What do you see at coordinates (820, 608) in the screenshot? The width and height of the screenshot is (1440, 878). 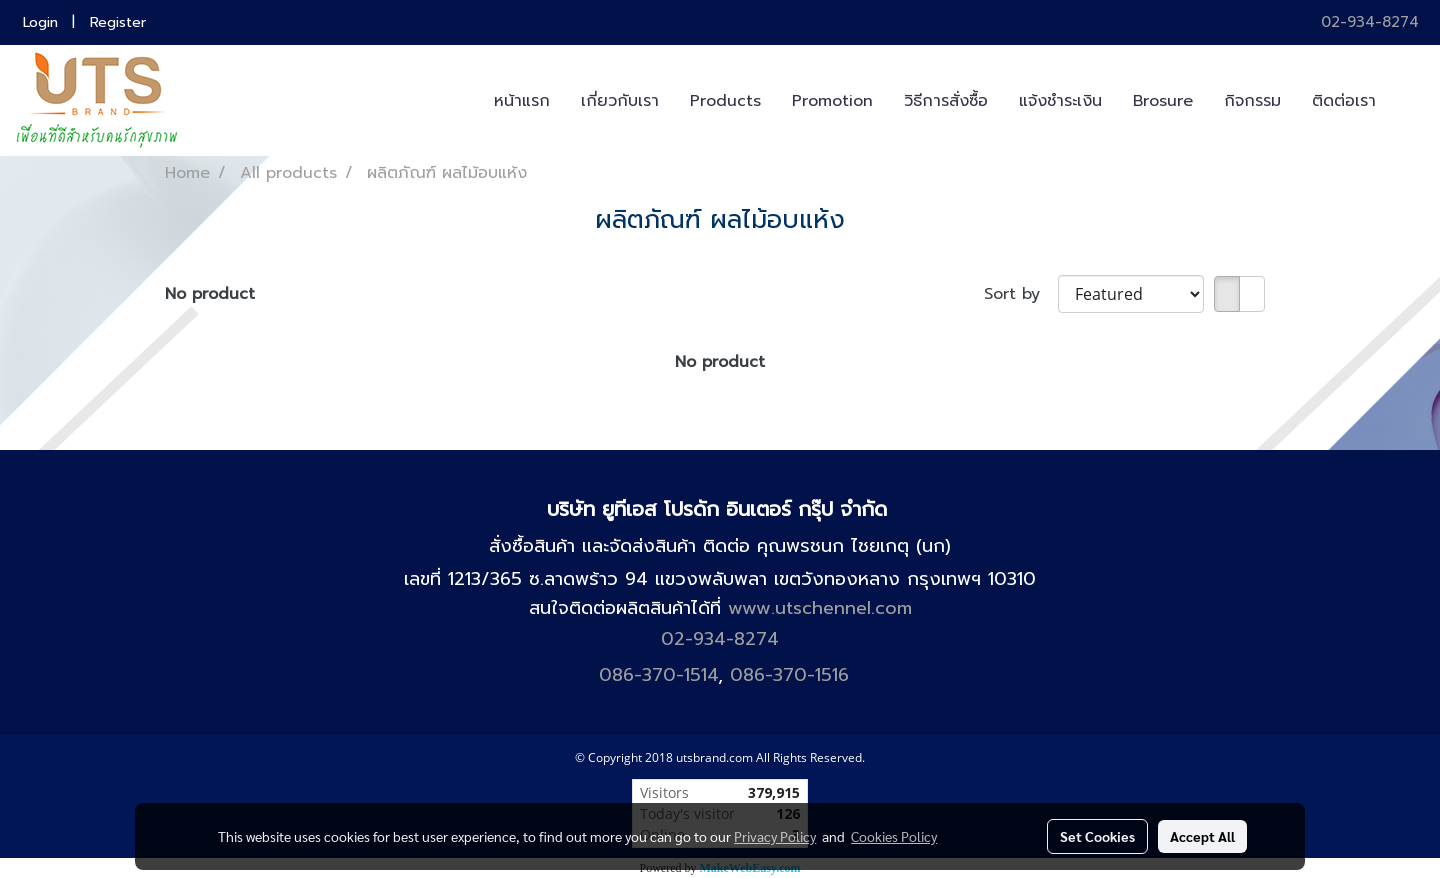 I see `www.utschennel.com` at bounding box center [820, 608].